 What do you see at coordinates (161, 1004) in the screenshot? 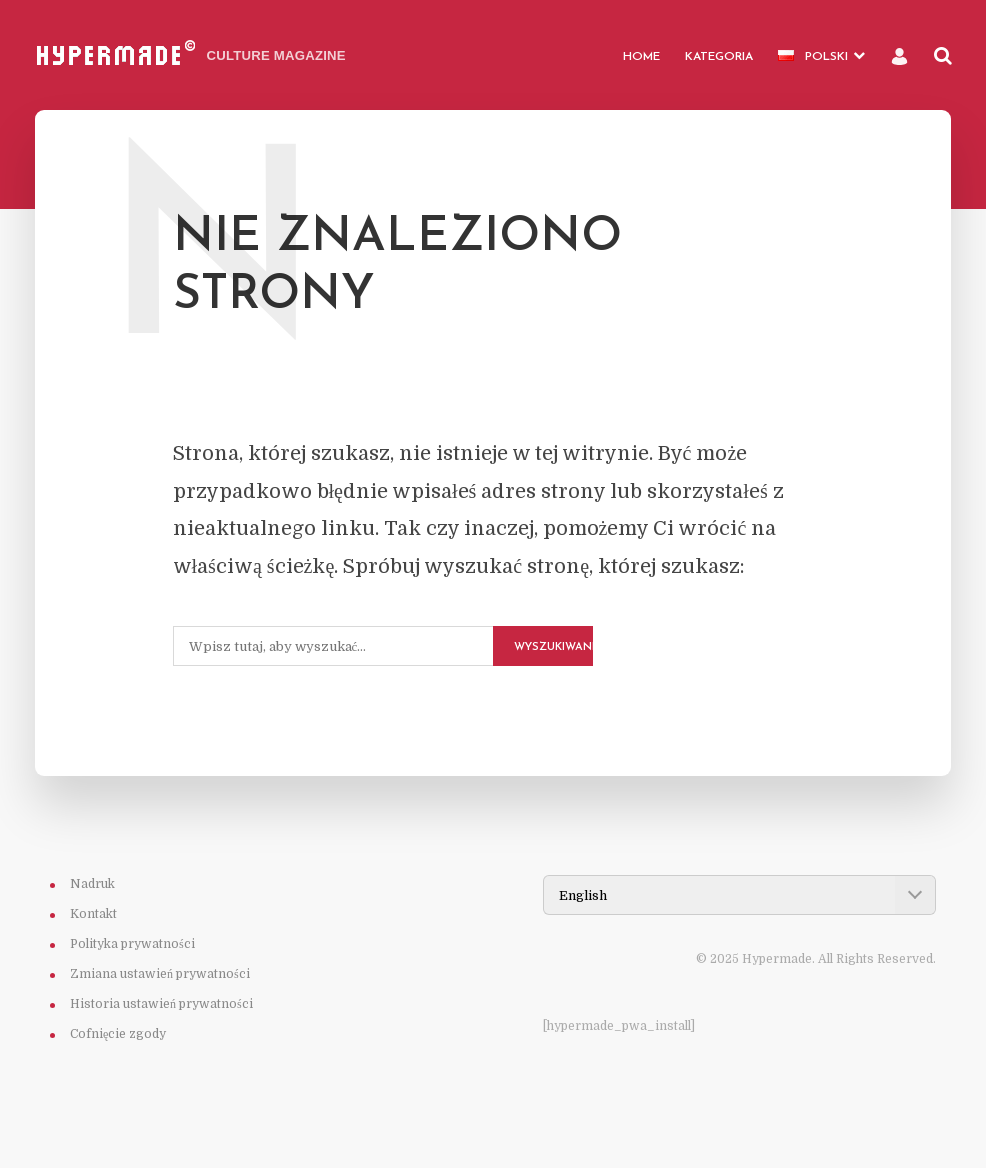
I see `Historia ustawień prywatności [button]` at bounding box center [161, 1004].